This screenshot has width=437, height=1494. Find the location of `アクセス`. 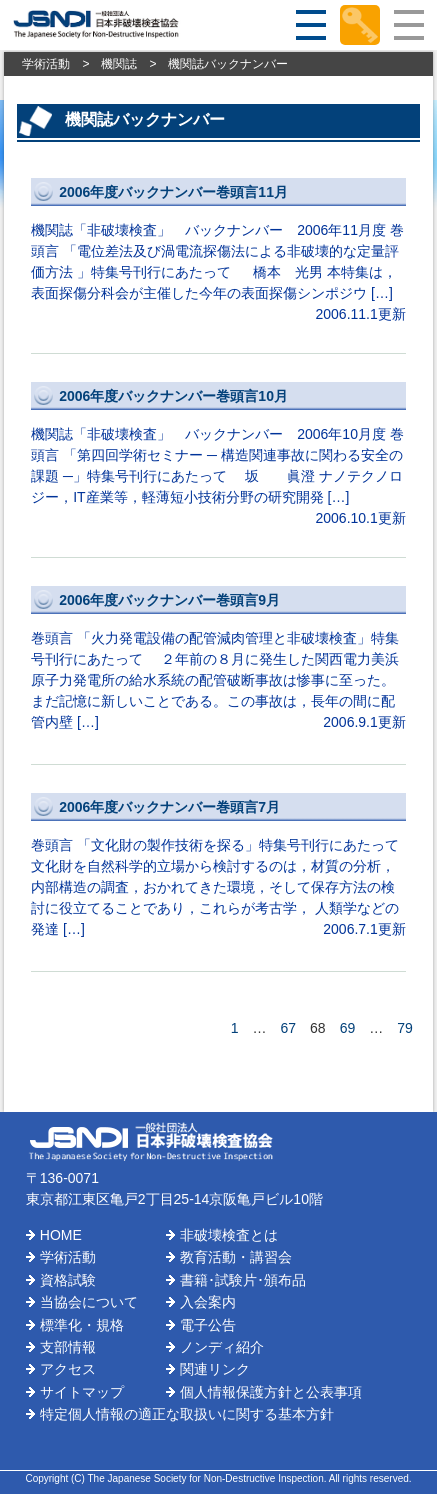

アクセス is located at coordinates (68, 1369).